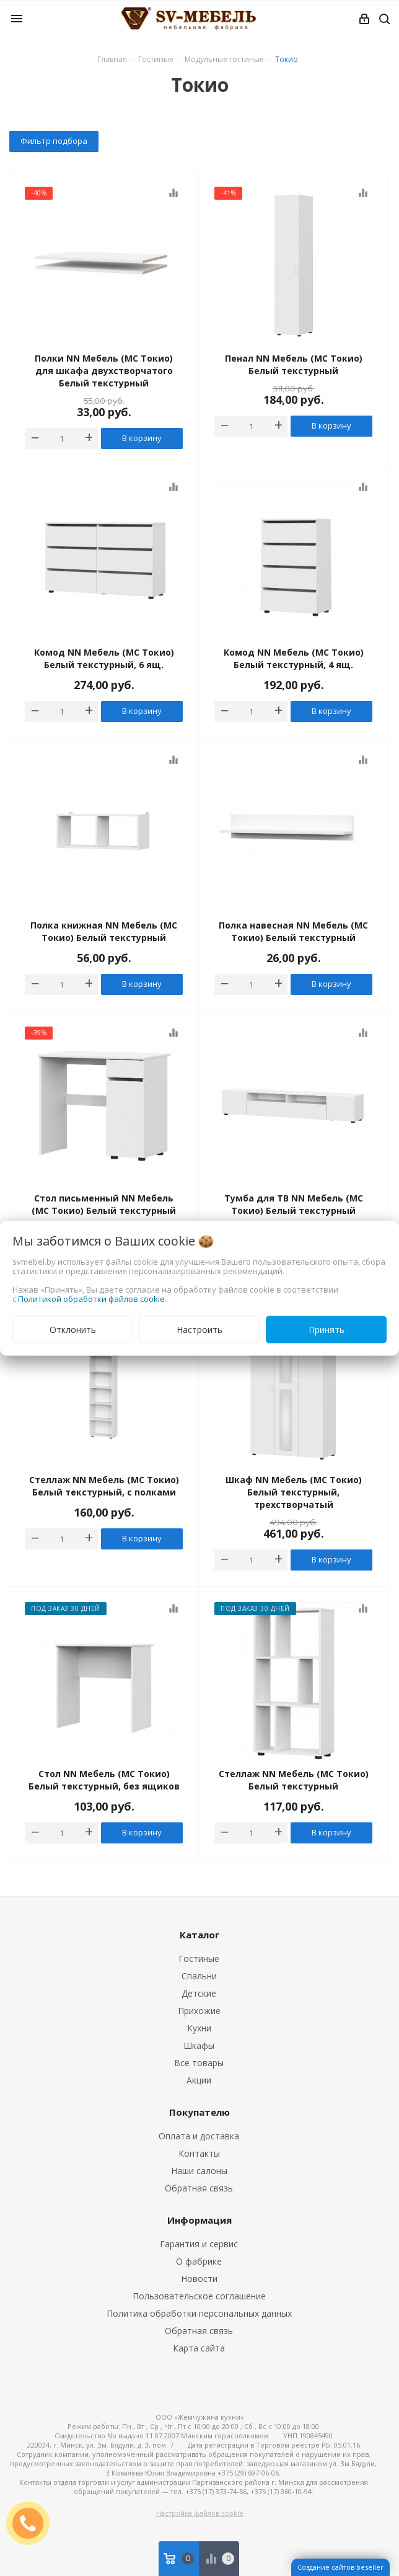  What do you see at coordinates (199, 2011) in the screenshot?
I see `Прихожие` at bounding box center [199, 2011].